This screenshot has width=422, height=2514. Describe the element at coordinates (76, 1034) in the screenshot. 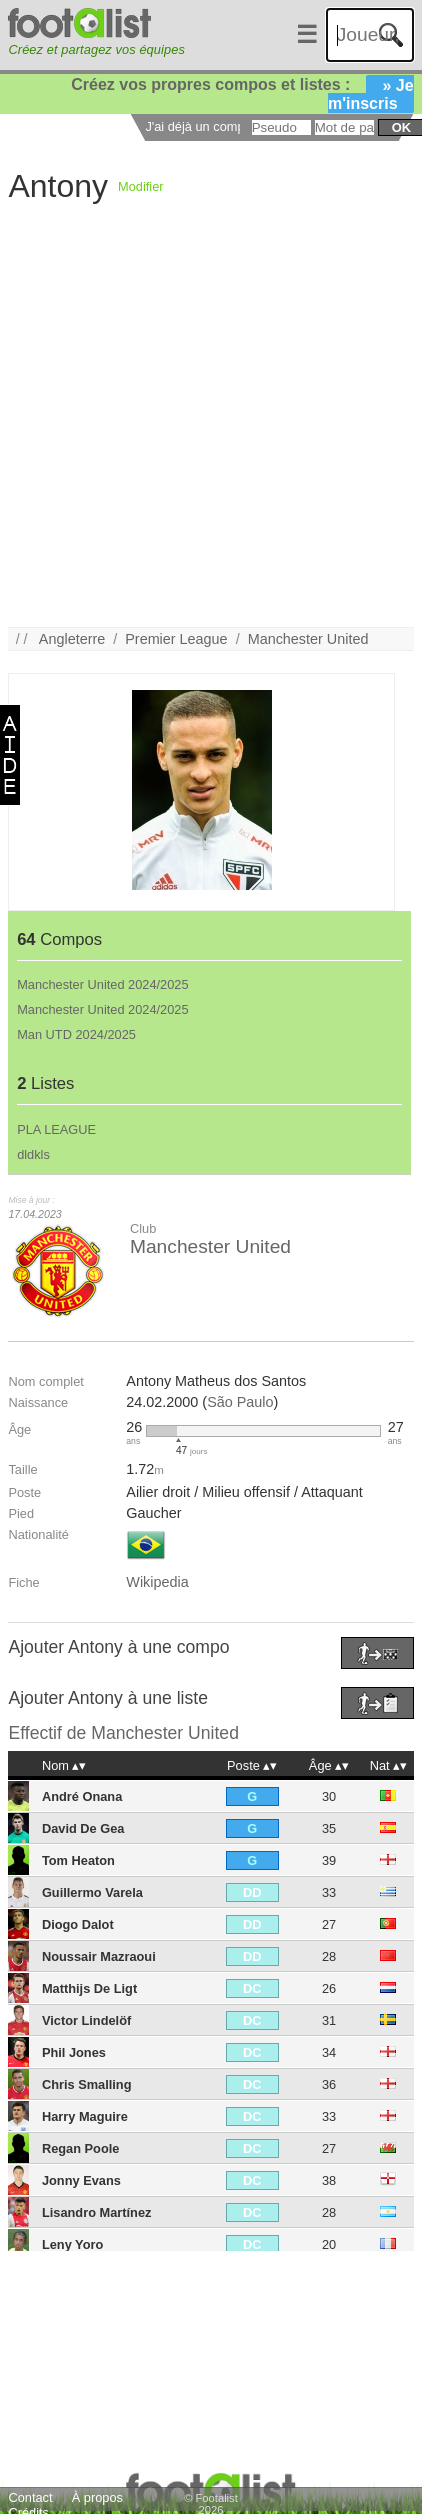

I see `Man UTD 2024/2025` at that location.